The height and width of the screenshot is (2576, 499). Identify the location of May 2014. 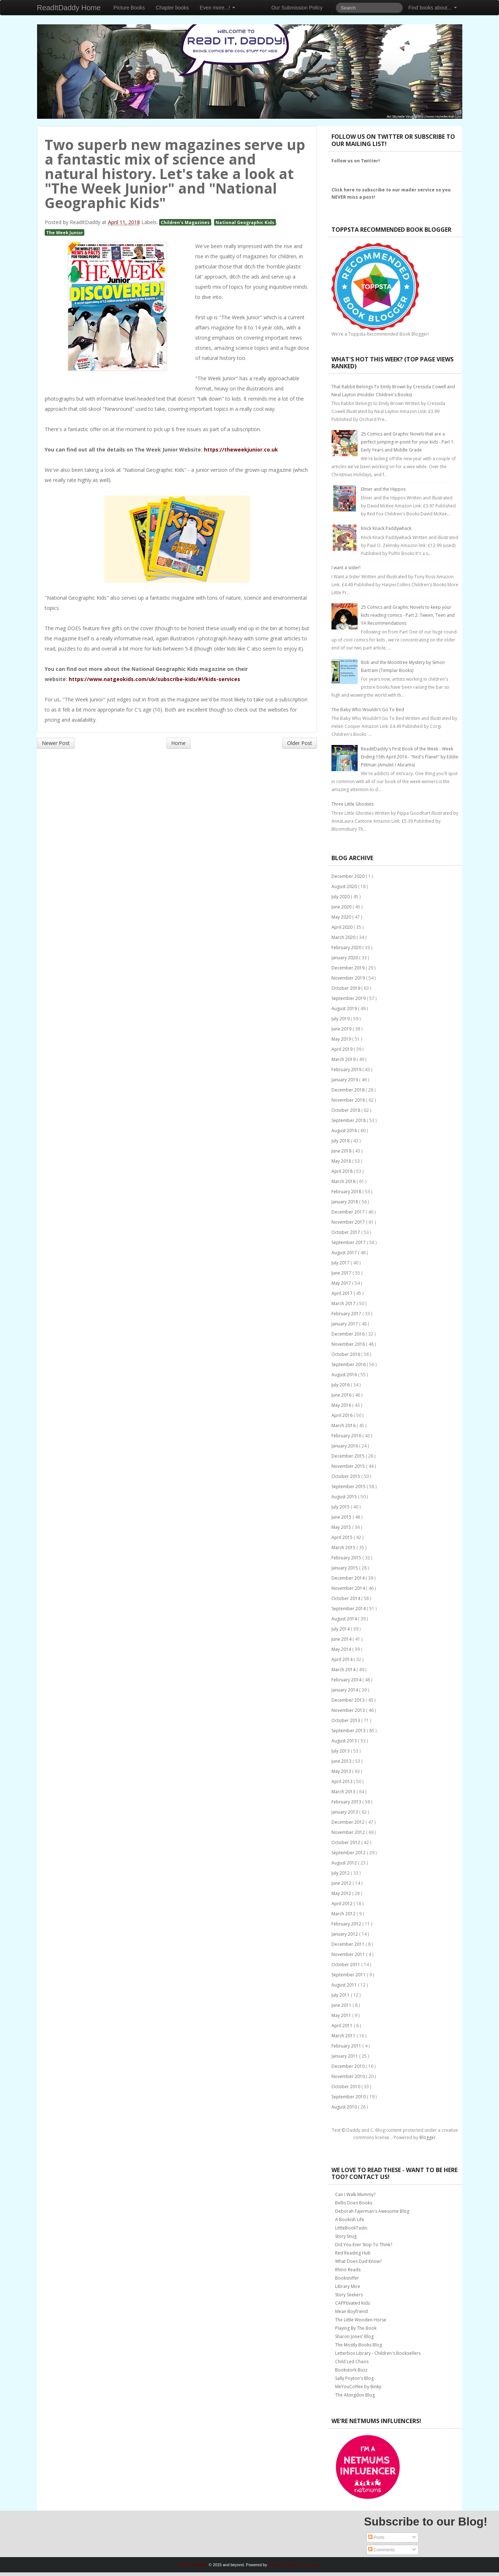
(341, 1649).